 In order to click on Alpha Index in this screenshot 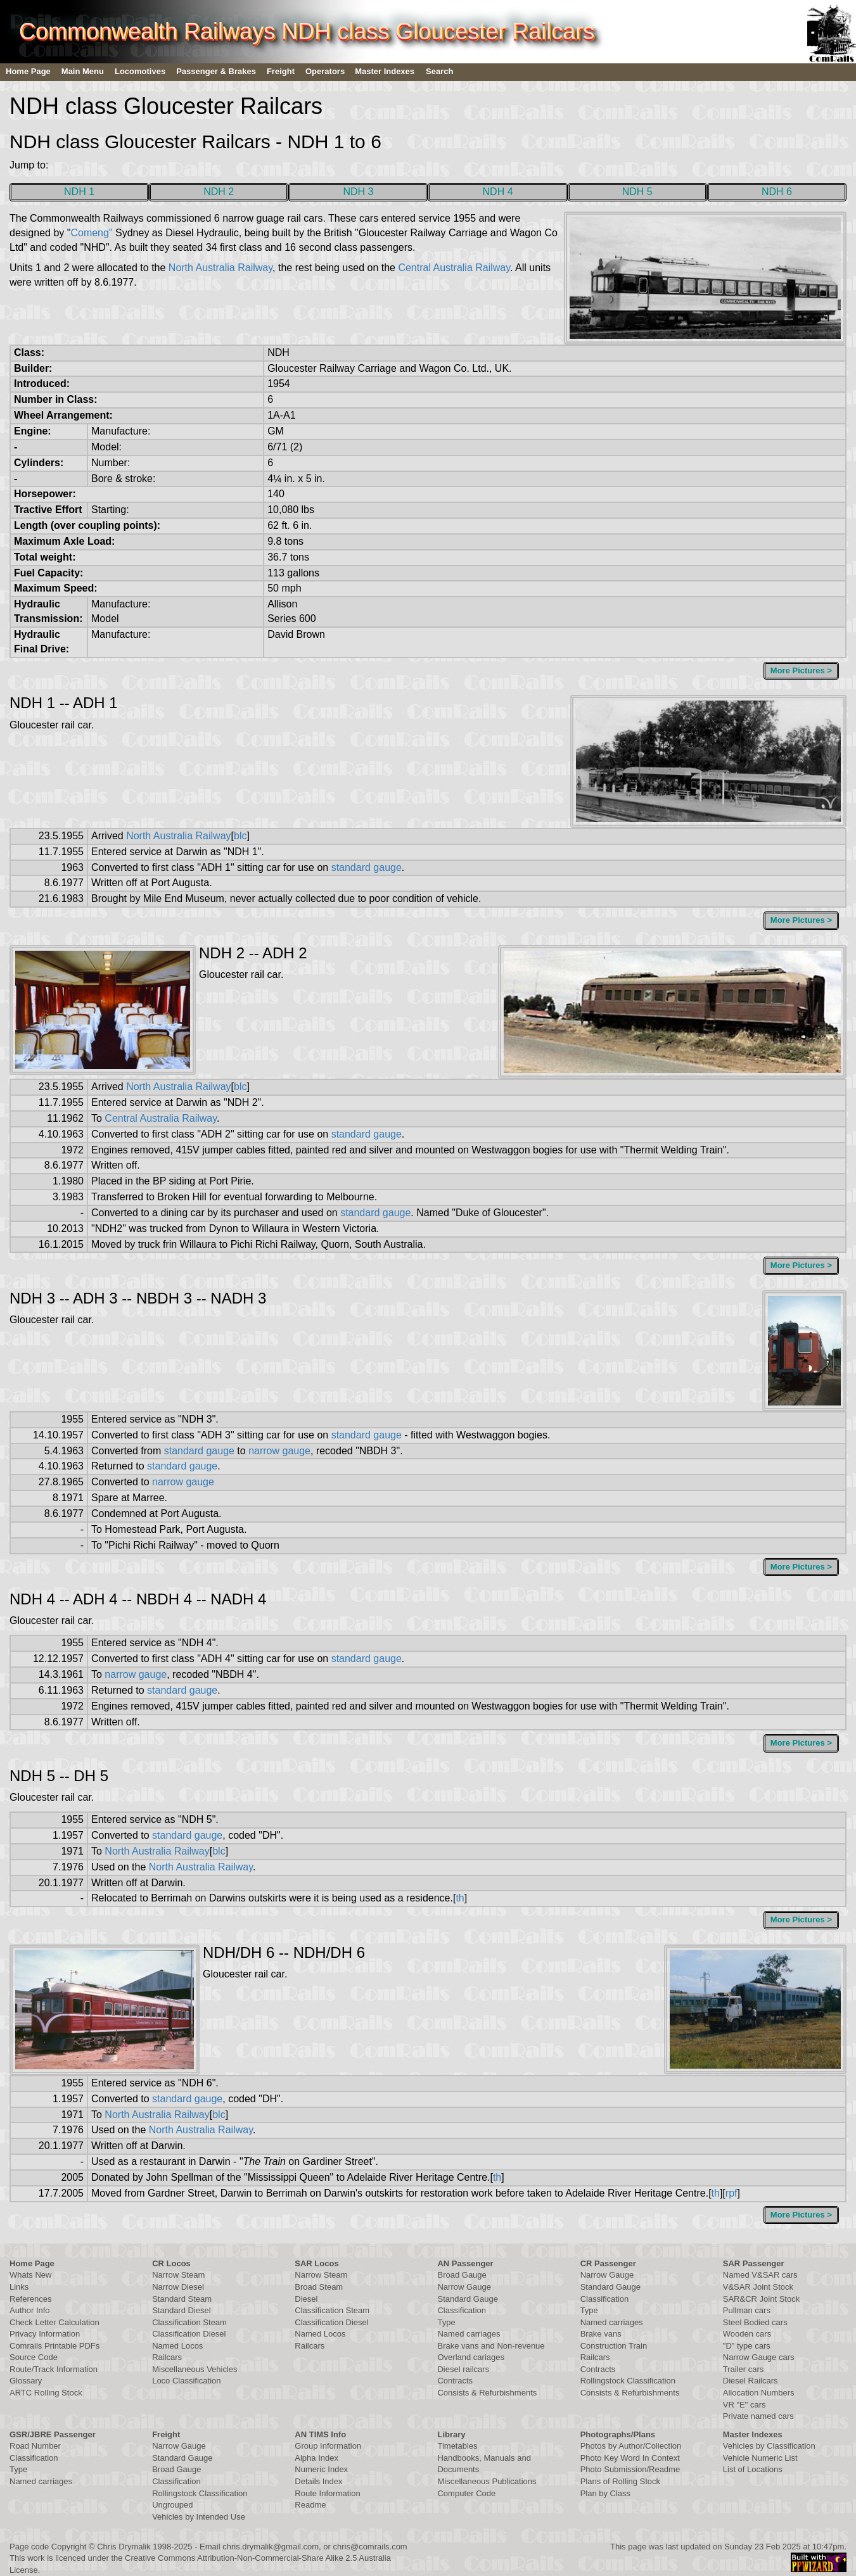, I will do `click(316, 2458)`.